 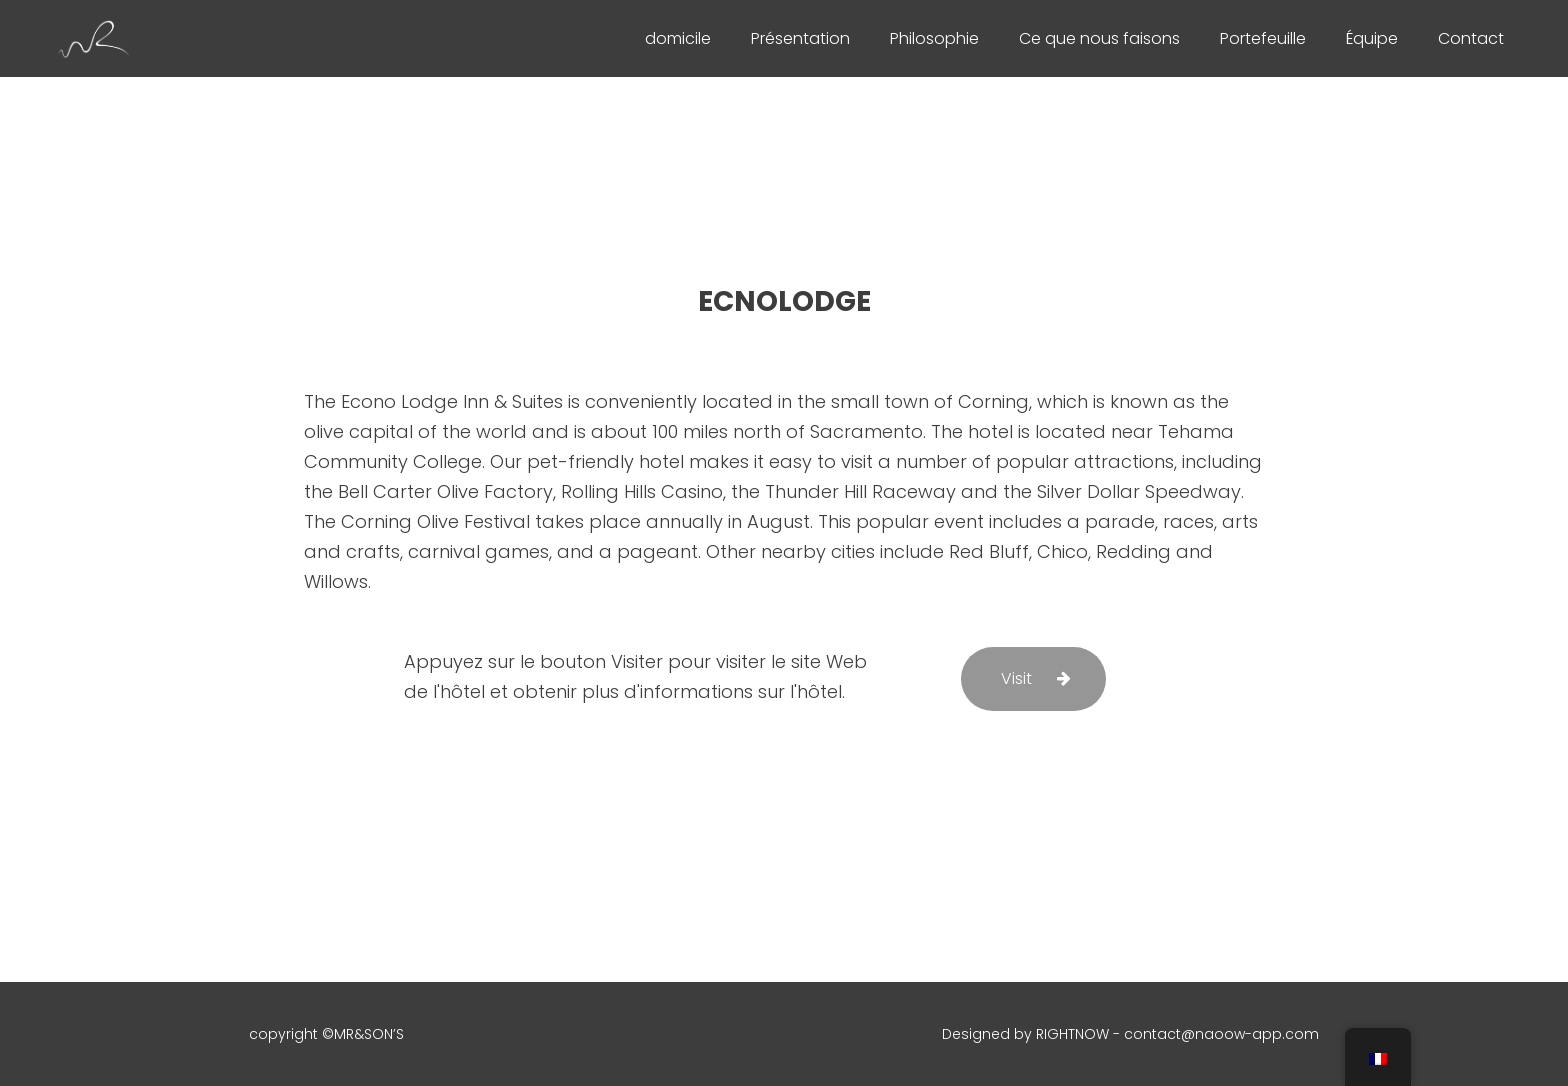 What do you see at coordinates (1372, 38) in the screenshot?
I see `Équipe` at bounding box center [1372, 38].